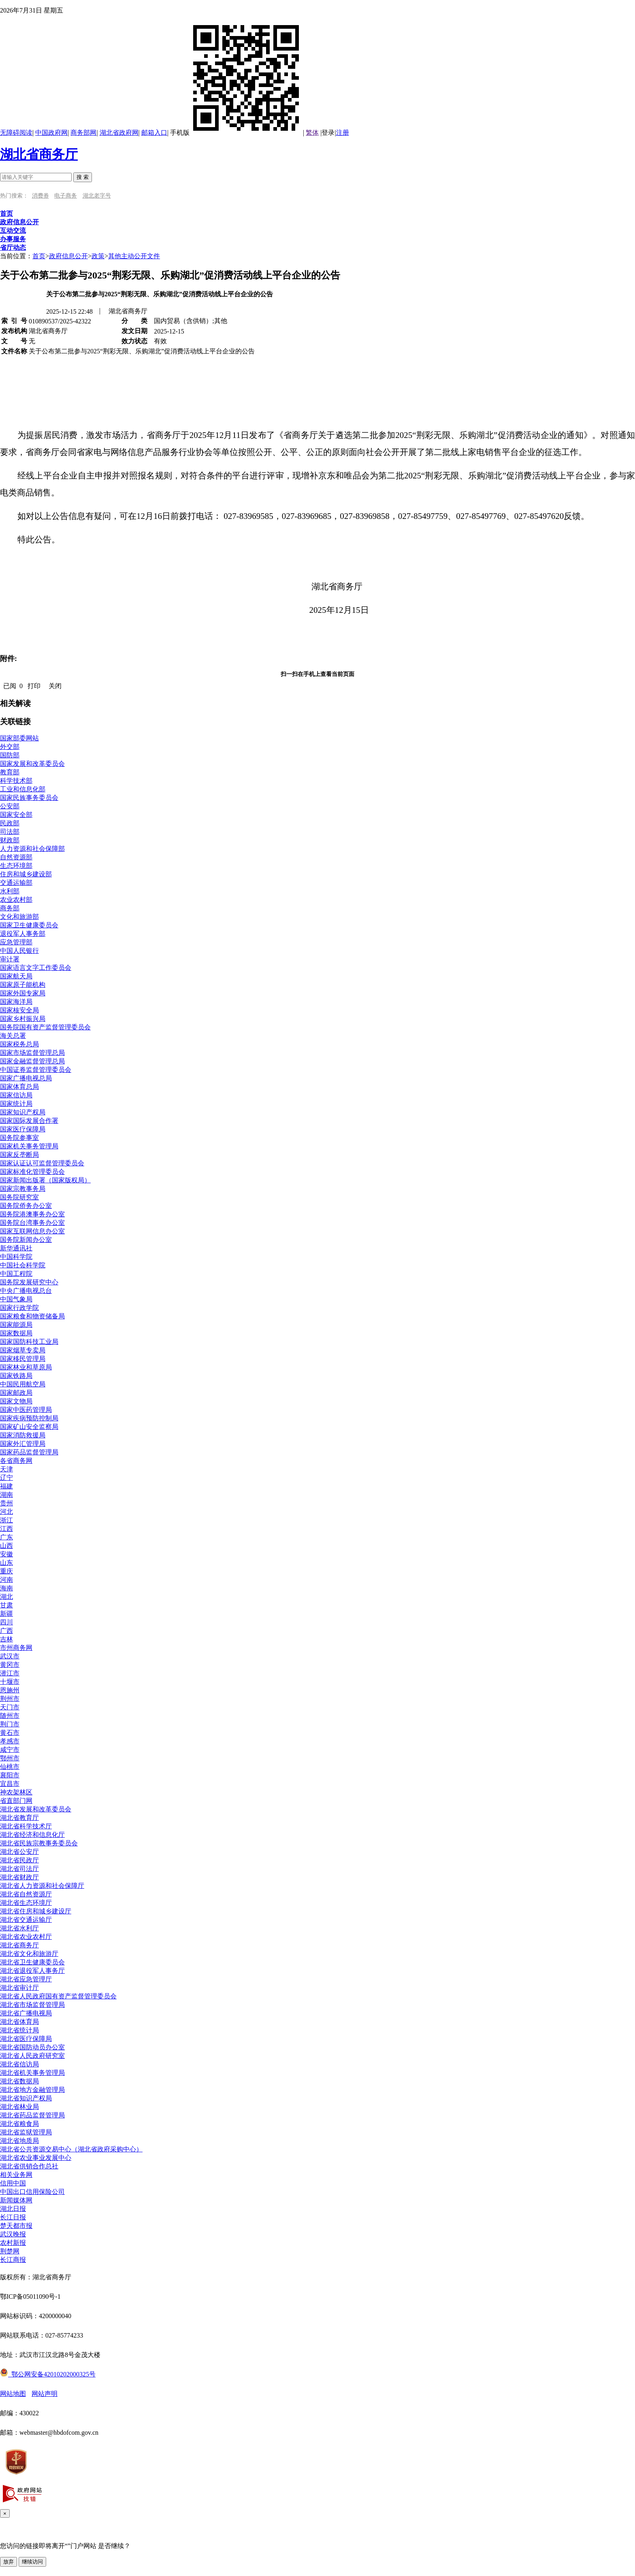 The image size is (635, 2576). I want to click on 国家矿山安全监察局, so click(29, 1426).